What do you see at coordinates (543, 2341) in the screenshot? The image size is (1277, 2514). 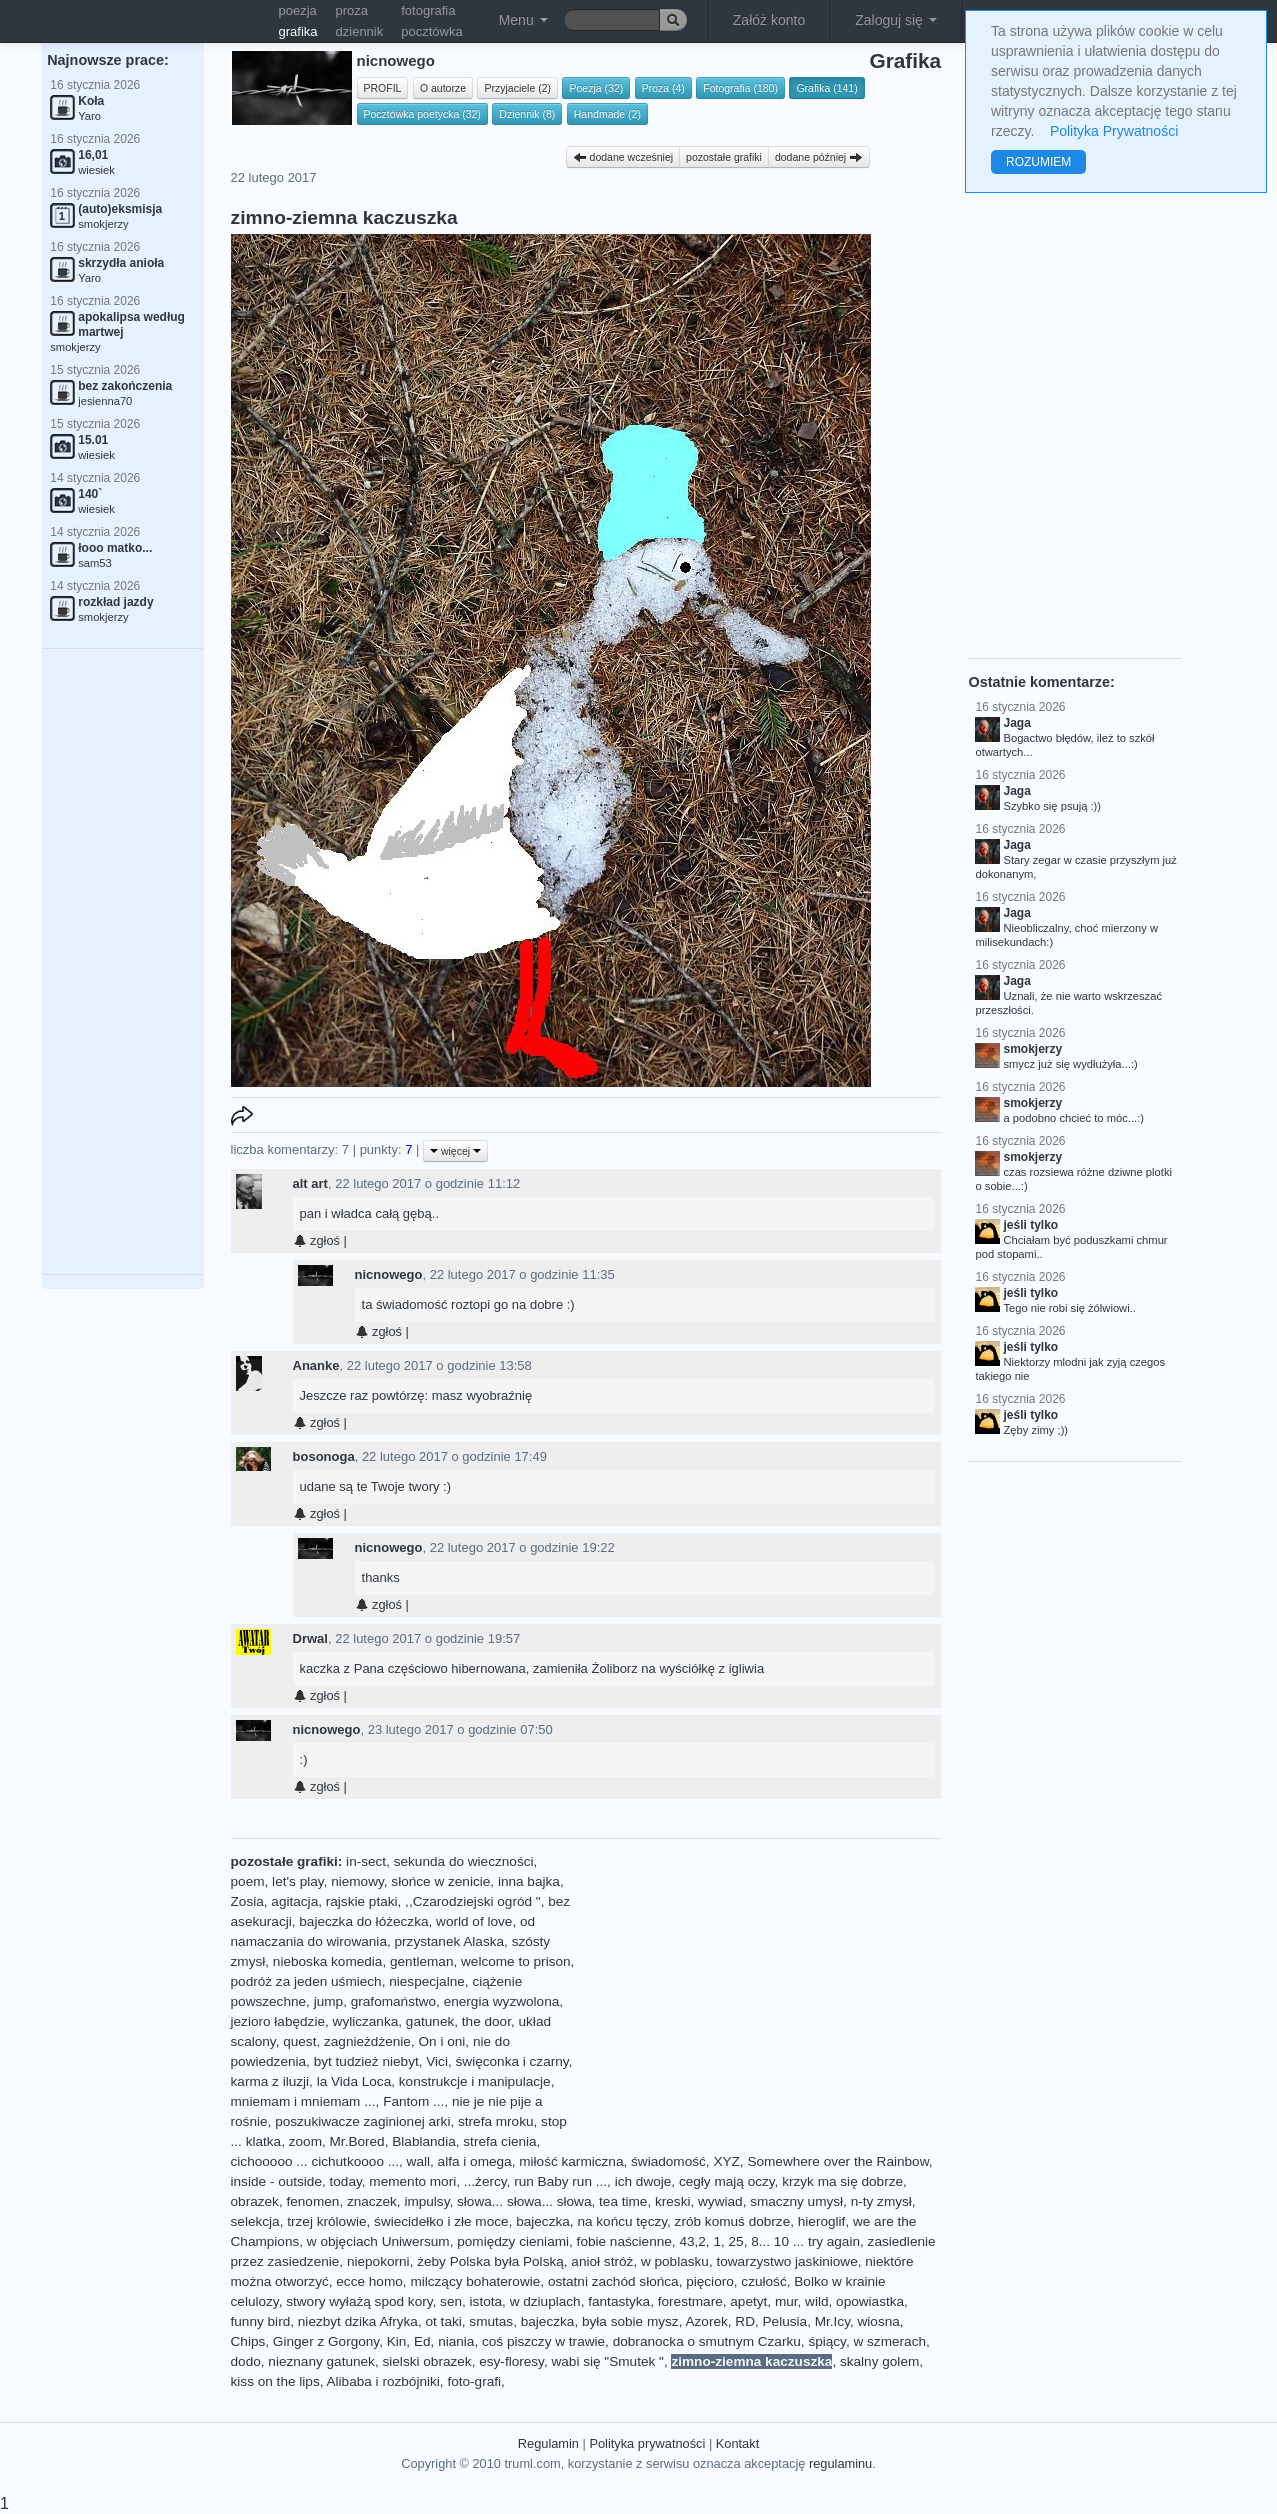 I see `coś piszczy w trawie` at bounding box center [543, 2341].